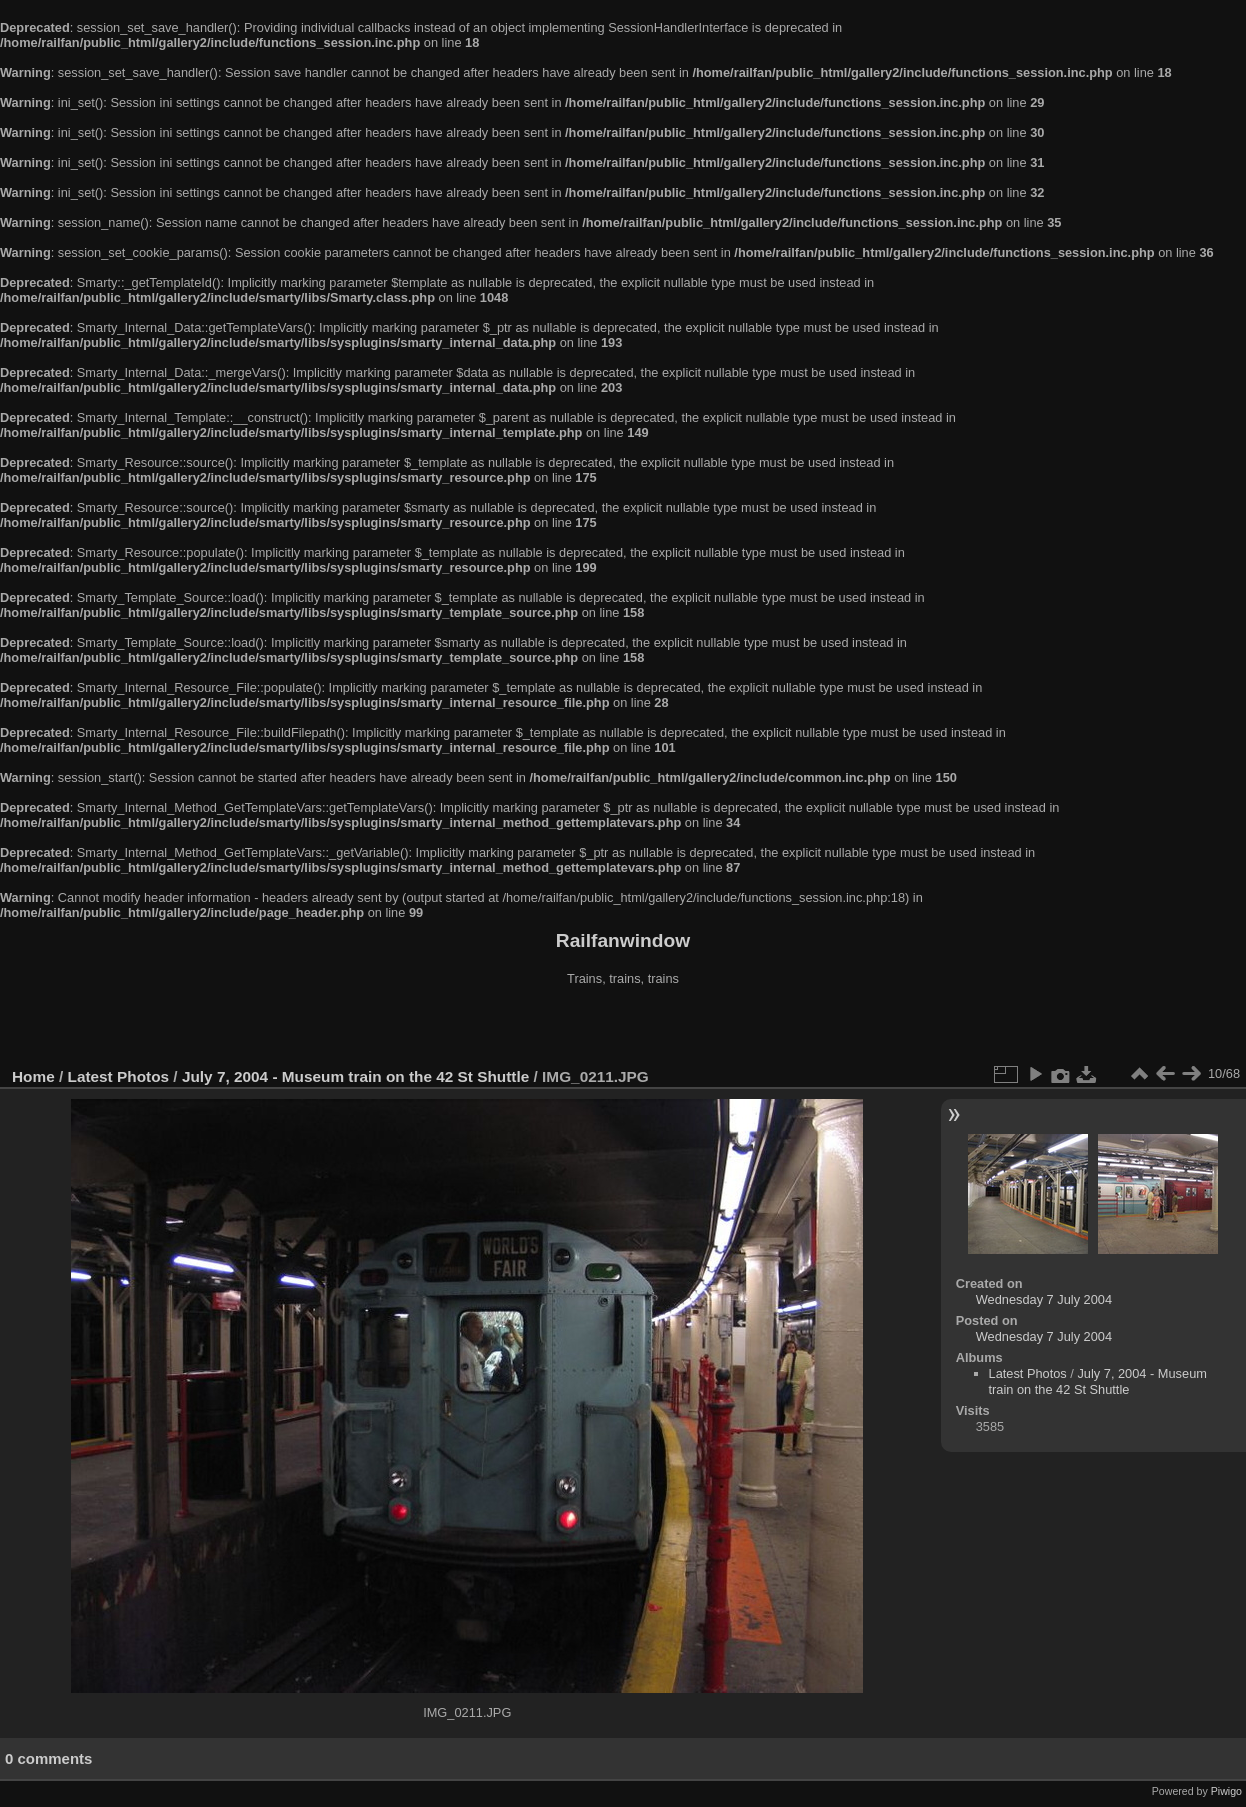 This screenshot has height=1807, width=1246. I want to click on Wednesday 7 July 2004, so click(1044, 1299).